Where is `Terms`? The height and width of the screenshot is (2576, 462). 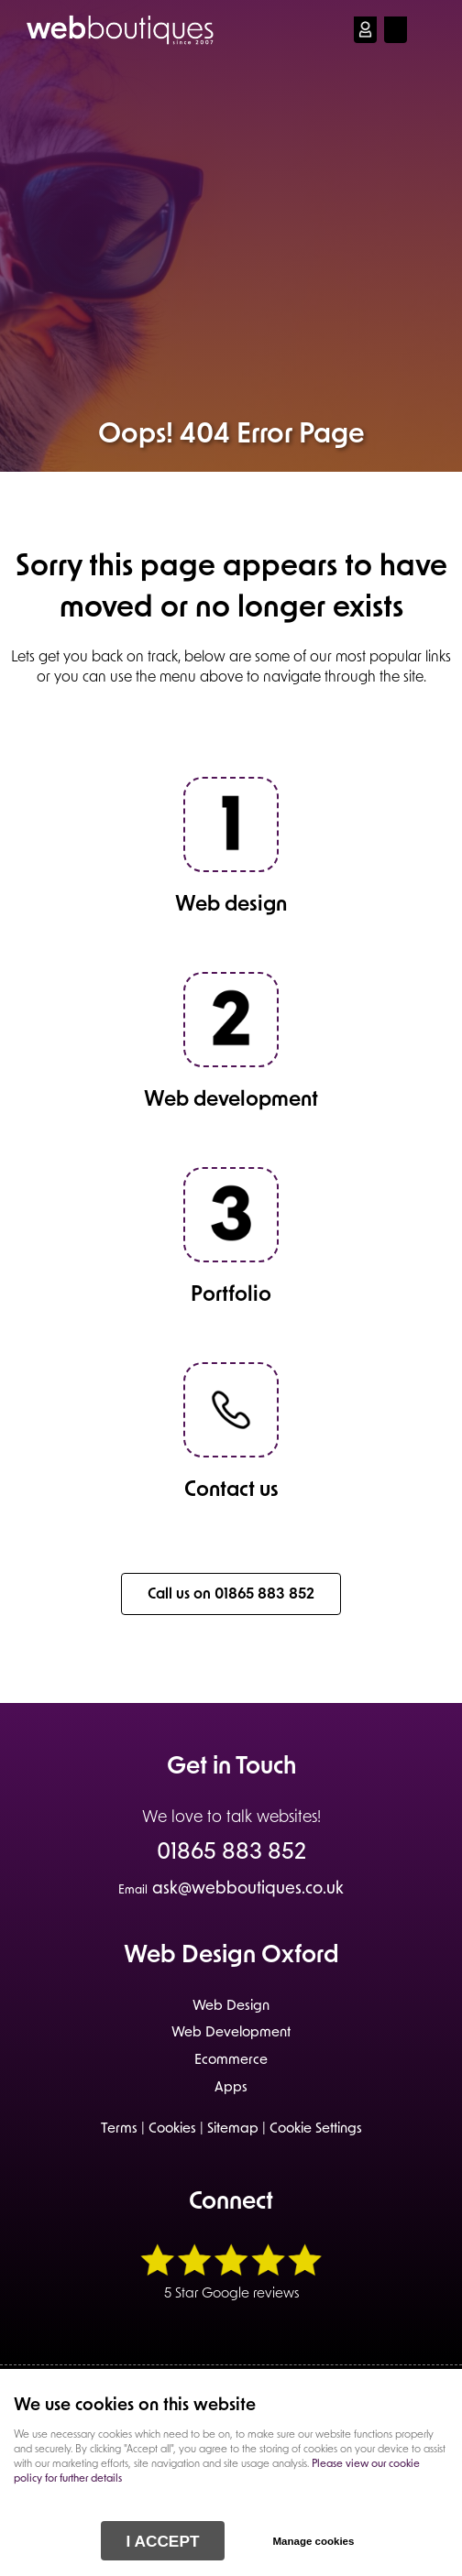 Terms is located at coordinates (119, 2129).